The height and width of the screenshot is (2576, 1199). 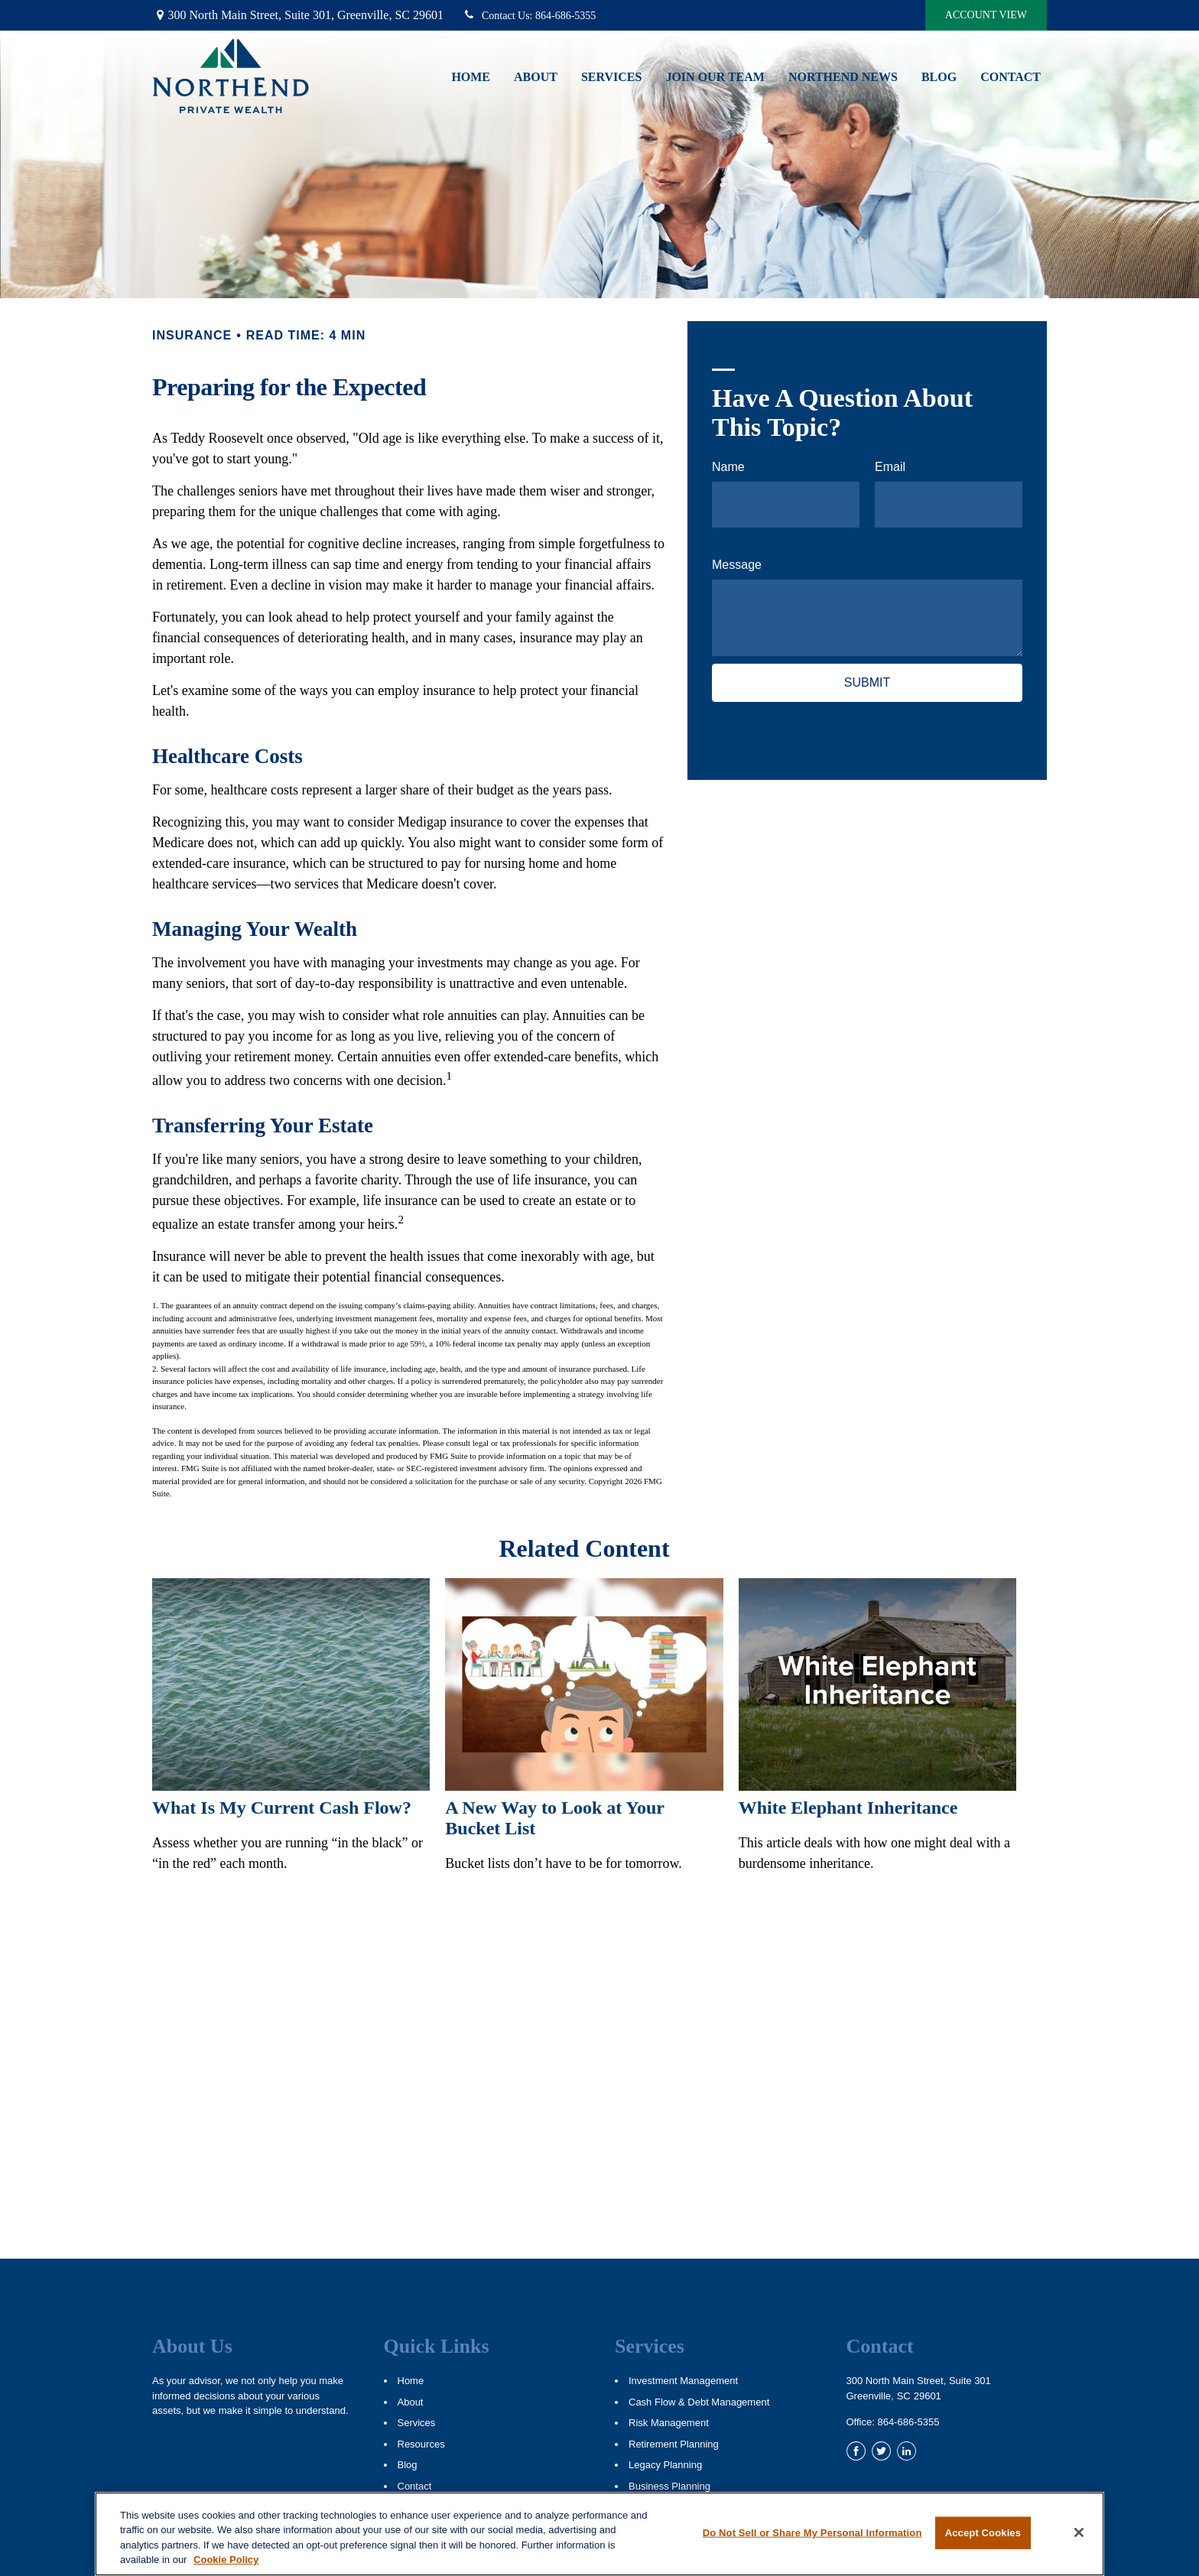 I want to click on Email, so click(x=890, y=466).